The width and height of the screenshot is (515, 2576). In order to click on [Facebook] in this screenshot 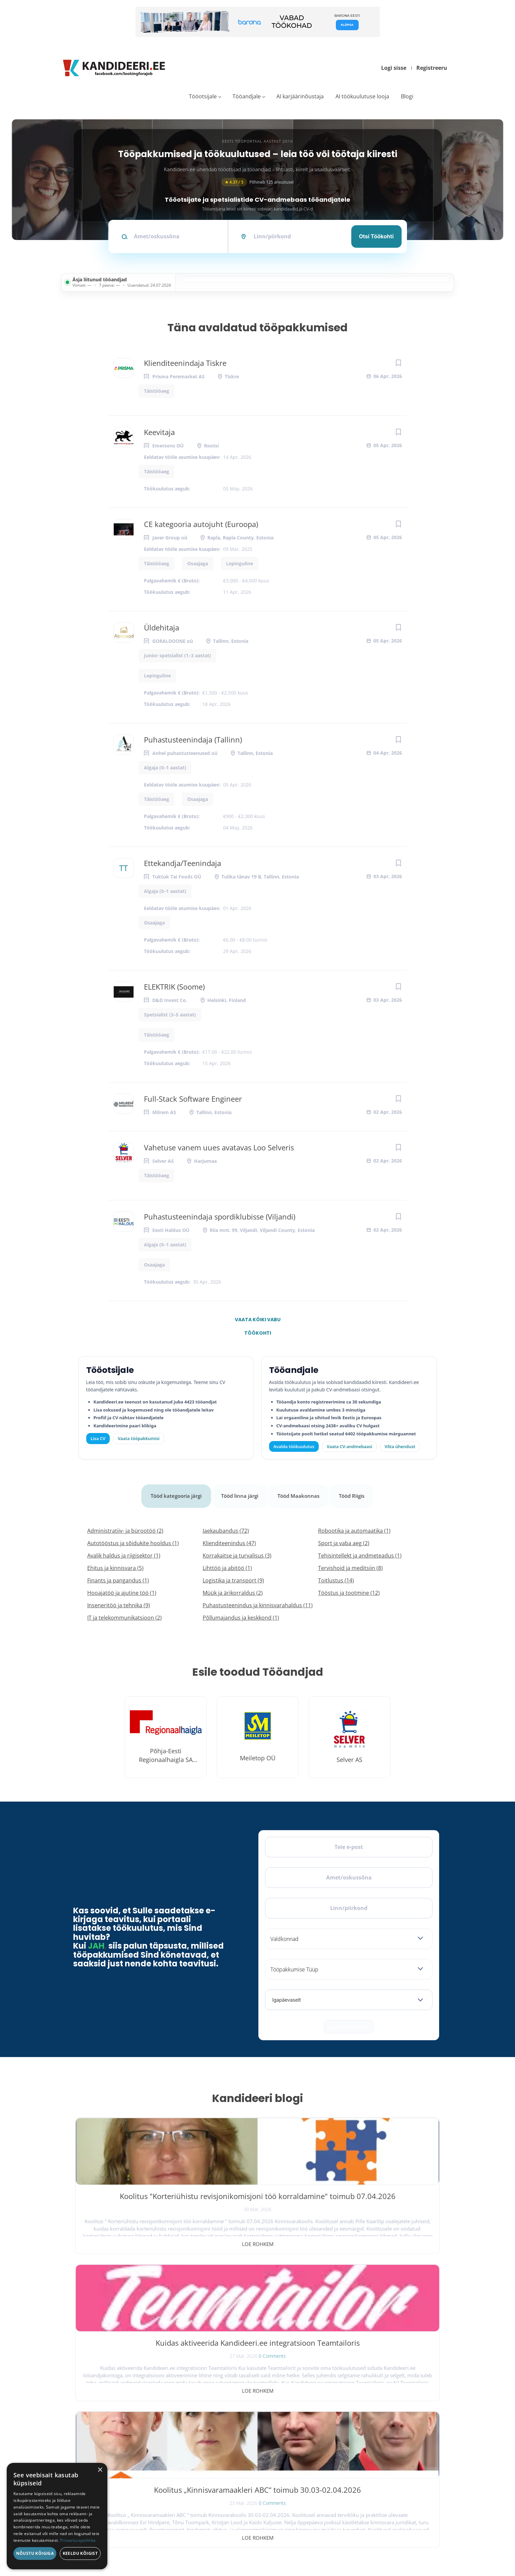, I will do `click(79, 2447)`.